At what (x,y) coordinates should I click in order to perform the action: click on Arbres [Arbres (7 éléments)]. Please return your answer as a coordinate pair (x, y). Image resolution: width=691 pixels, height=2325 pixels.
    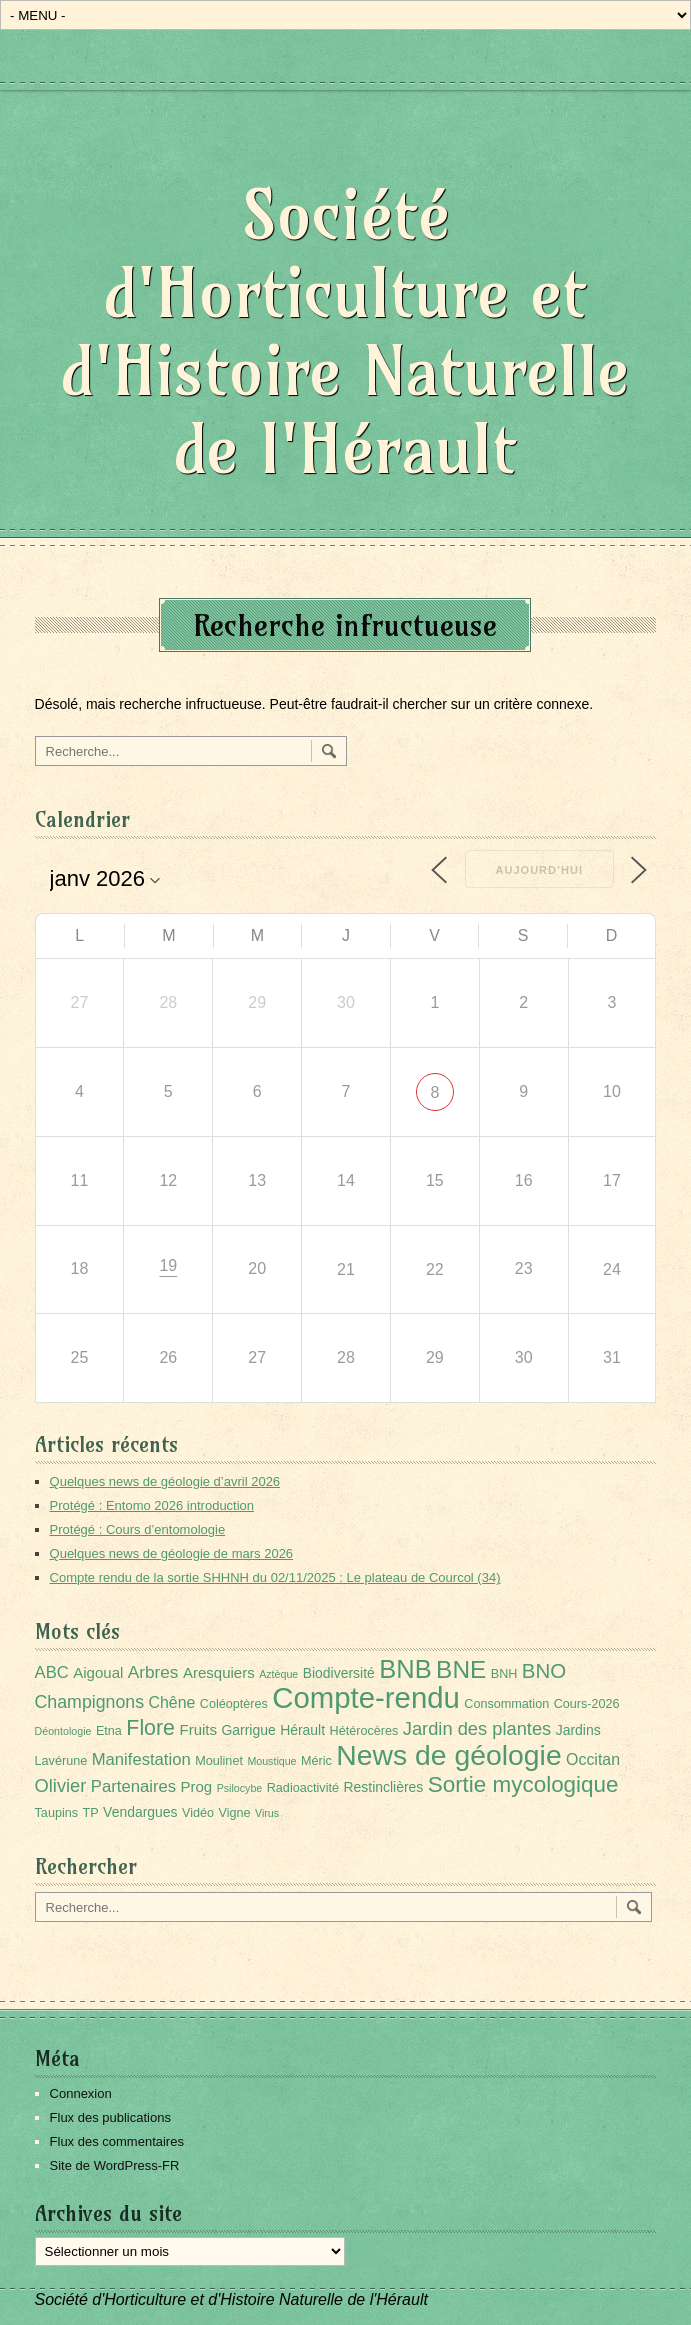
    Looking at the image, I should click on (153, 1672).